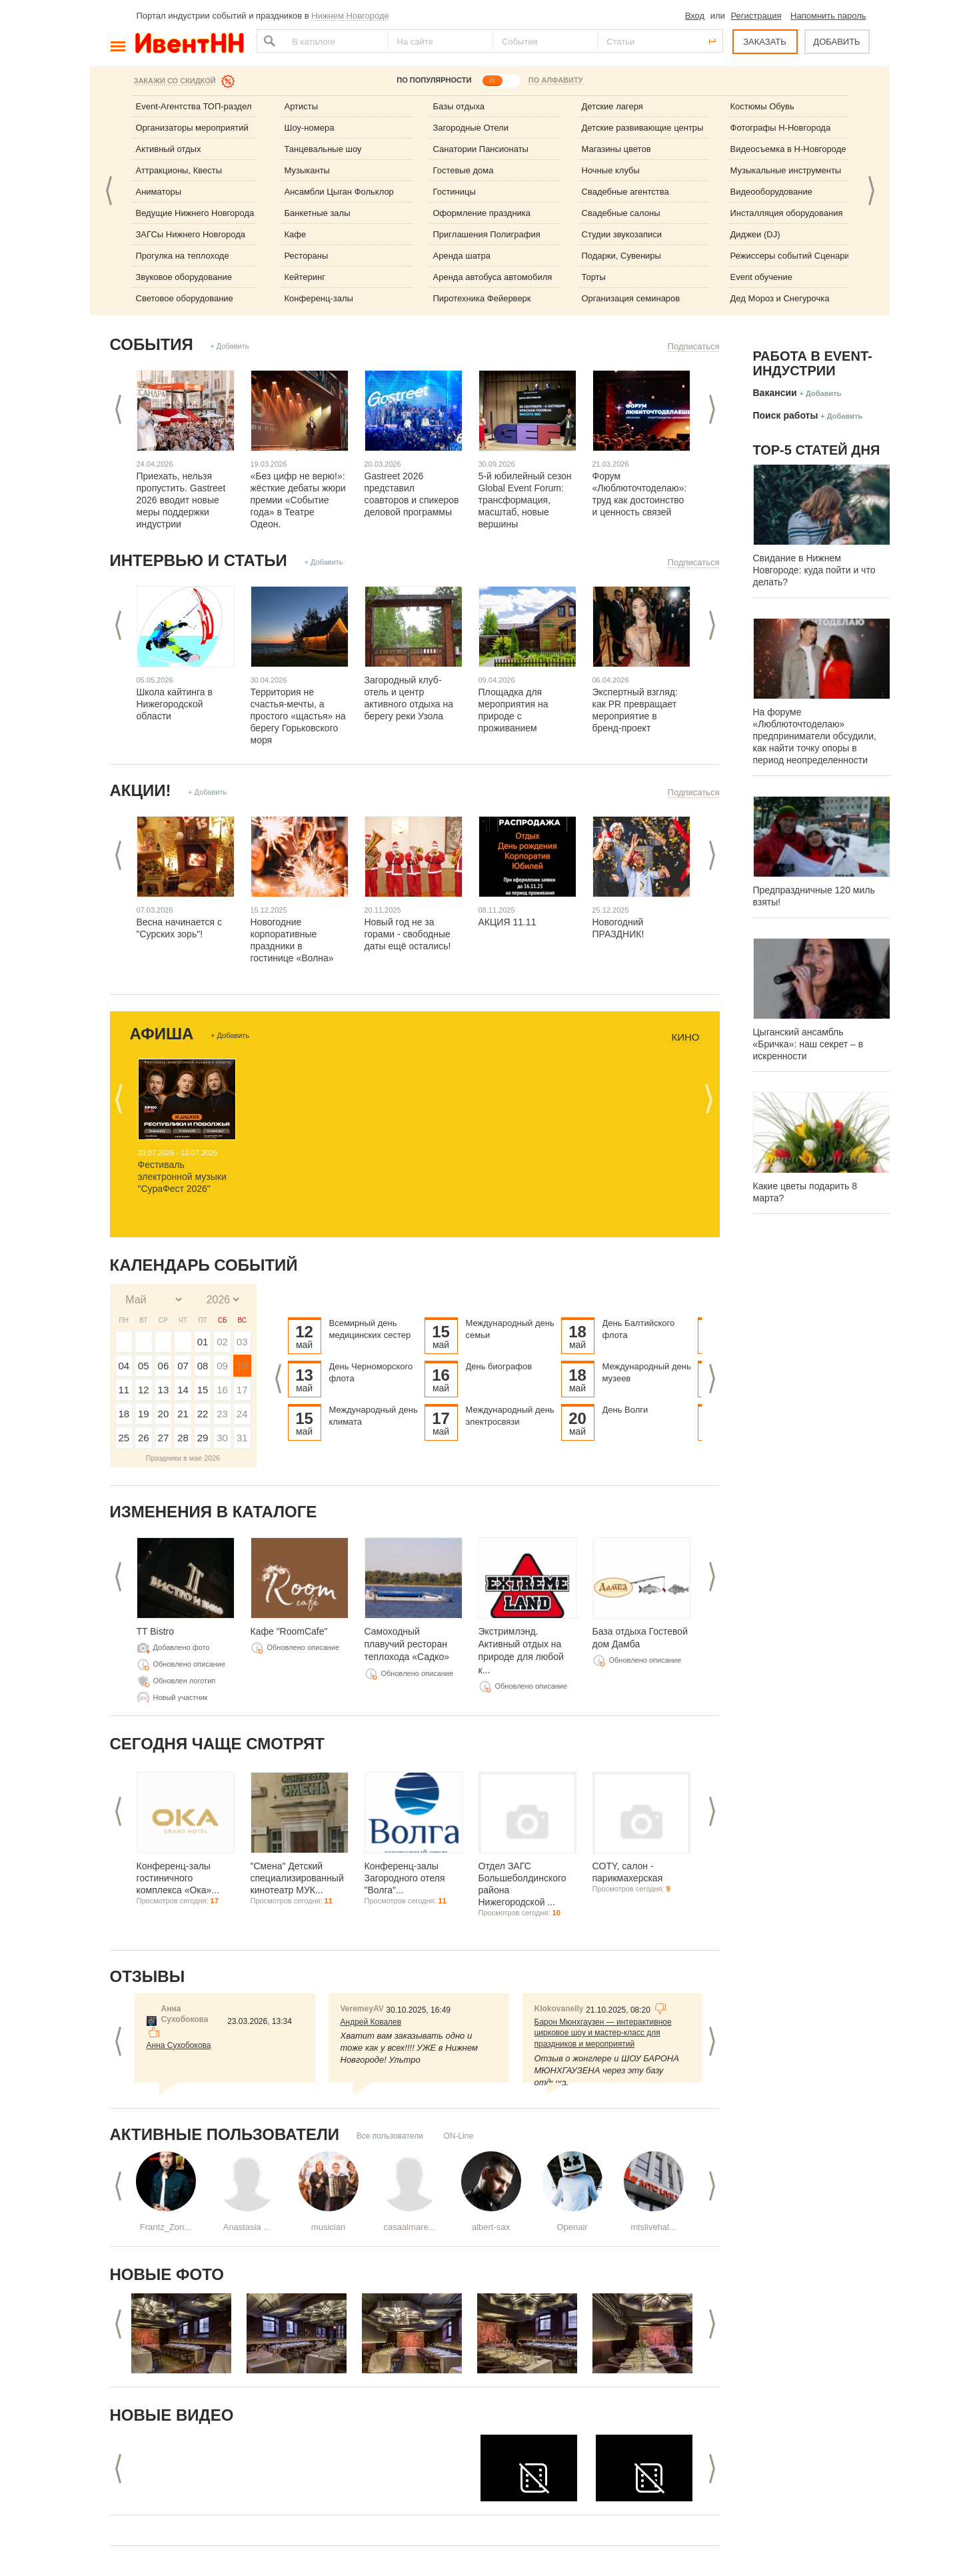 The image size is (979, 2576). What do you see at coordinates (123, 1389) in the screenshot?
I see `11` at bounding box center [123, 1389].